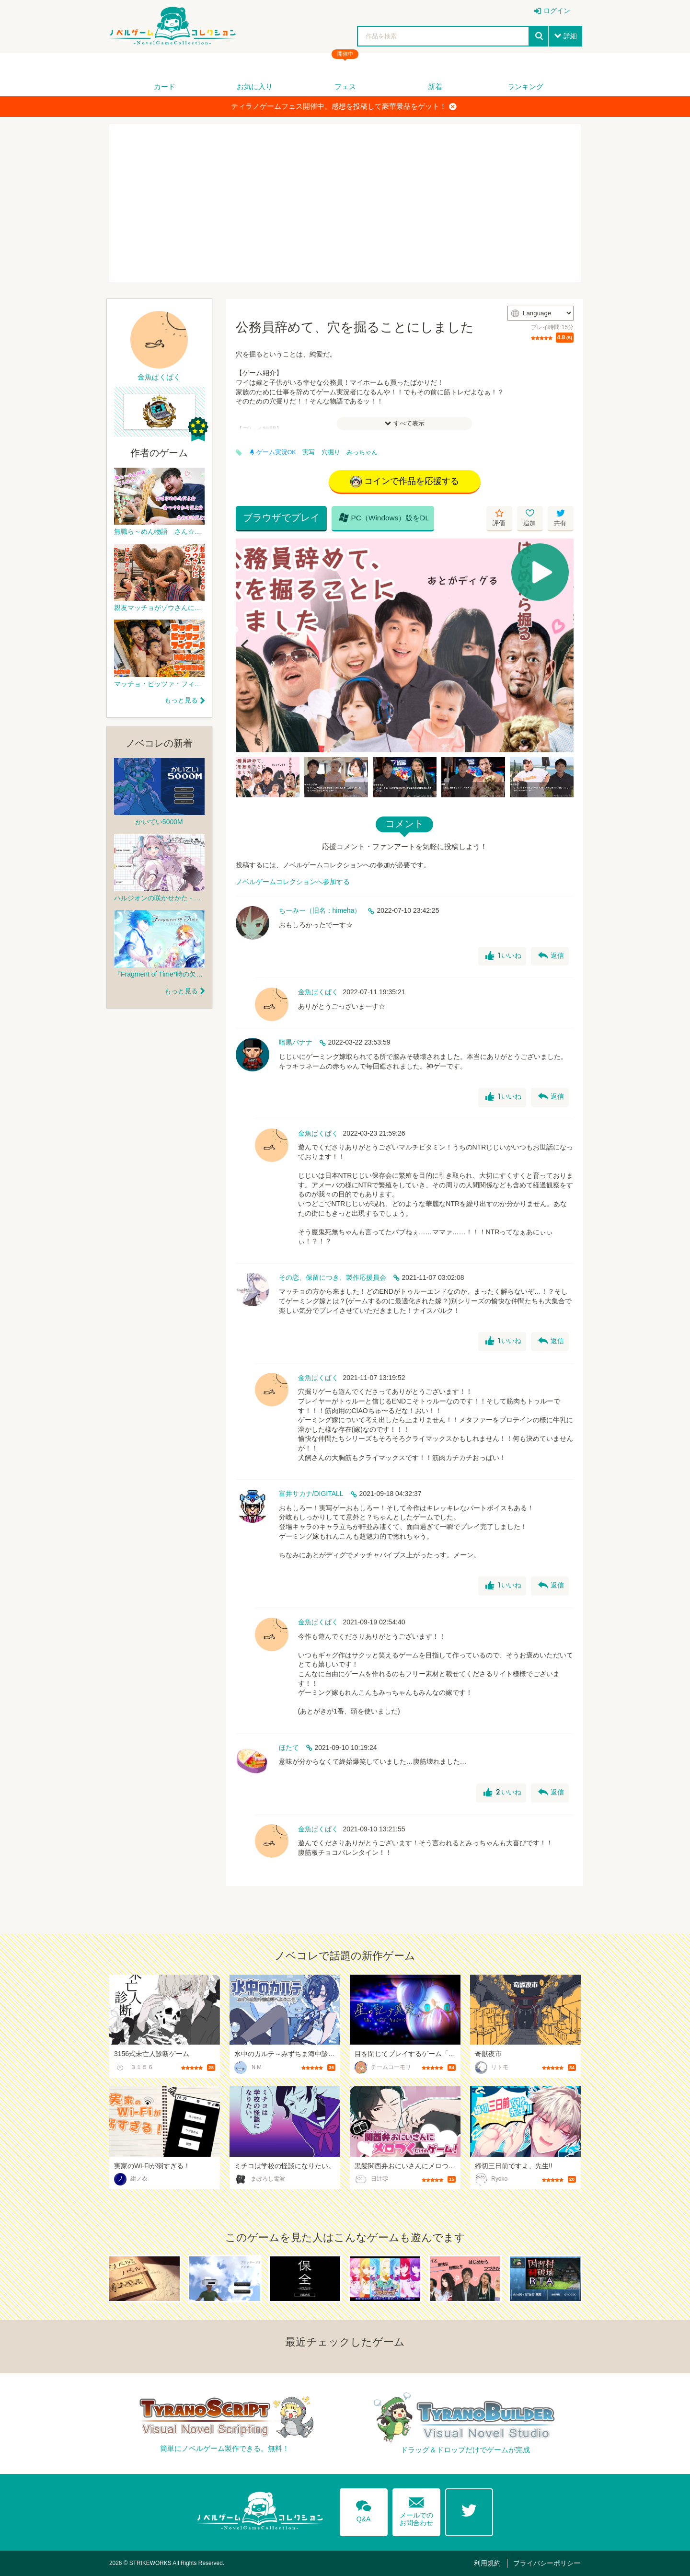  What do you see at coordinates (320, 910) in the screenshot?
I see `ちーみー（旧名：himeha）` at bounding box center [320, 910].